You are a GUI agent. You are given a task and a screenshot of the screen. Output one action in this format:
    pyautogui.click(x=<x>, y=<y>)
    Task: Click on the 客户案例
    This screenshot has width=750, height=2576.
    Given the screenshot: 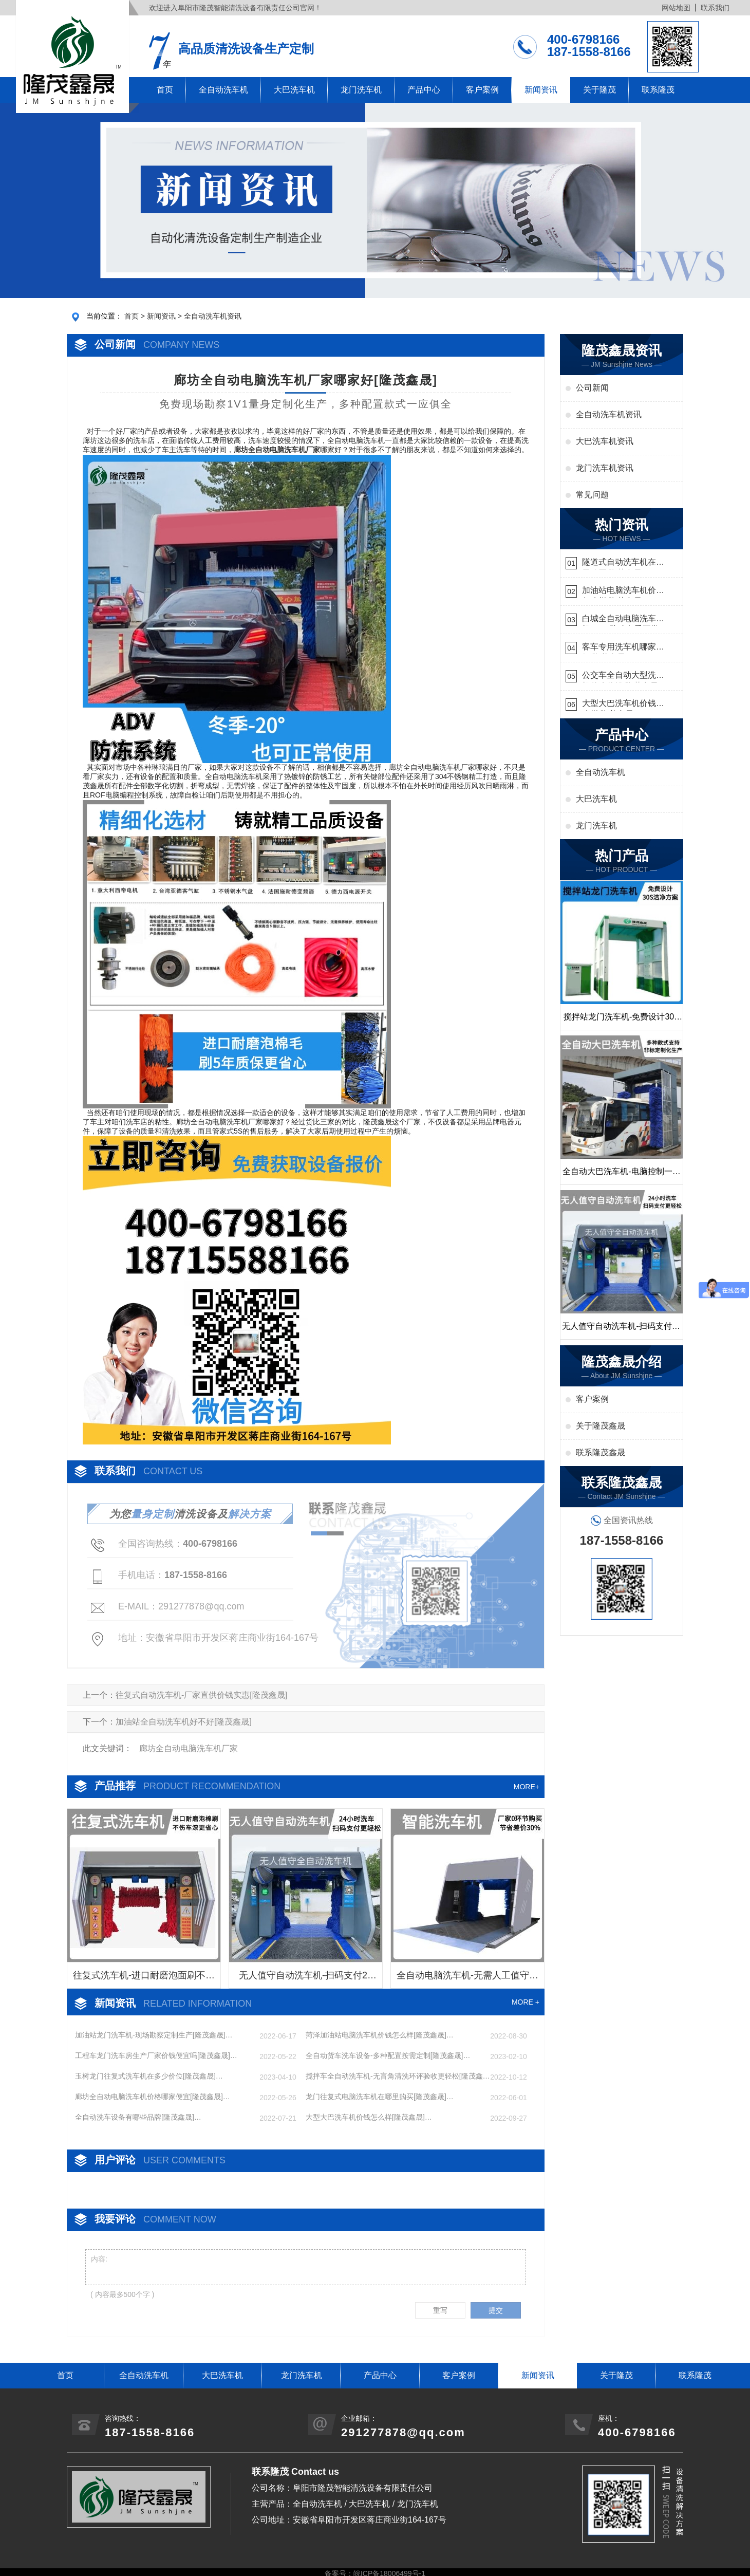 What is the action you would take?
    pyautogui.click(x=482, y=89)
    